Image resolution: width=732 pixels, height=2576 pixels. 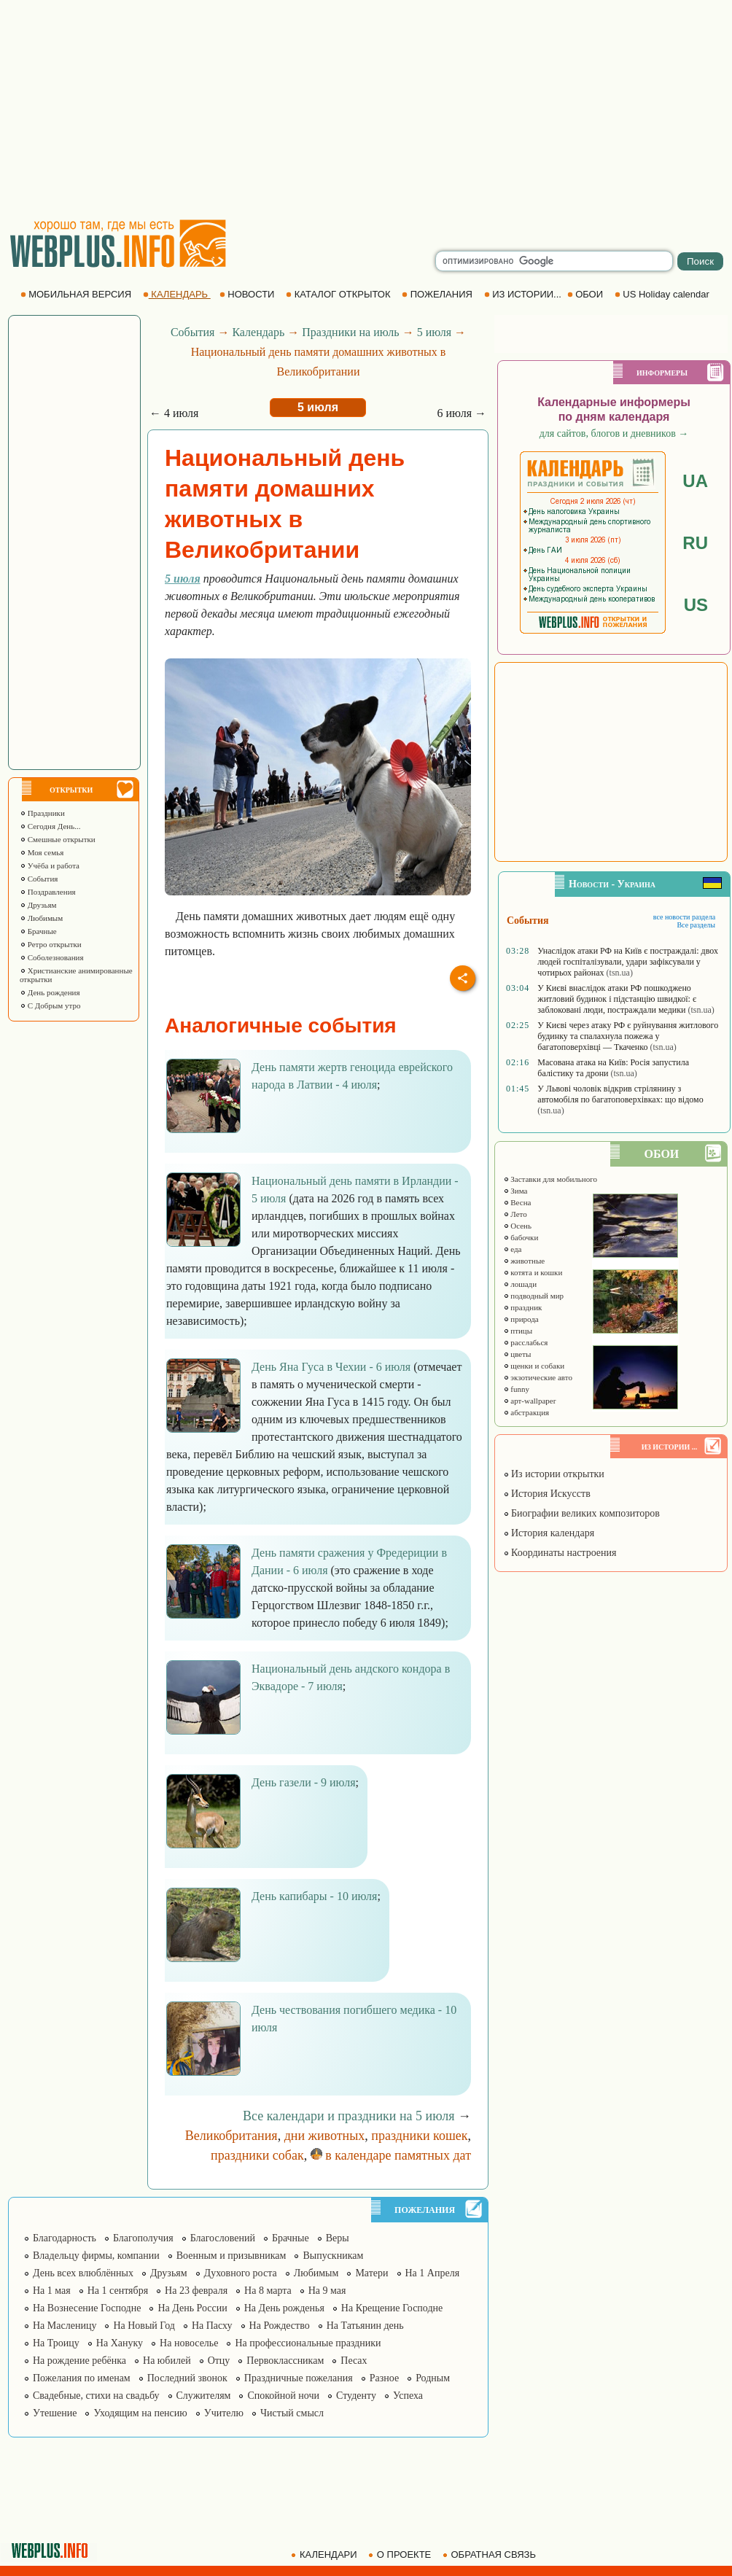 I want to click on Благодарность, so click(x=64, y=2238).